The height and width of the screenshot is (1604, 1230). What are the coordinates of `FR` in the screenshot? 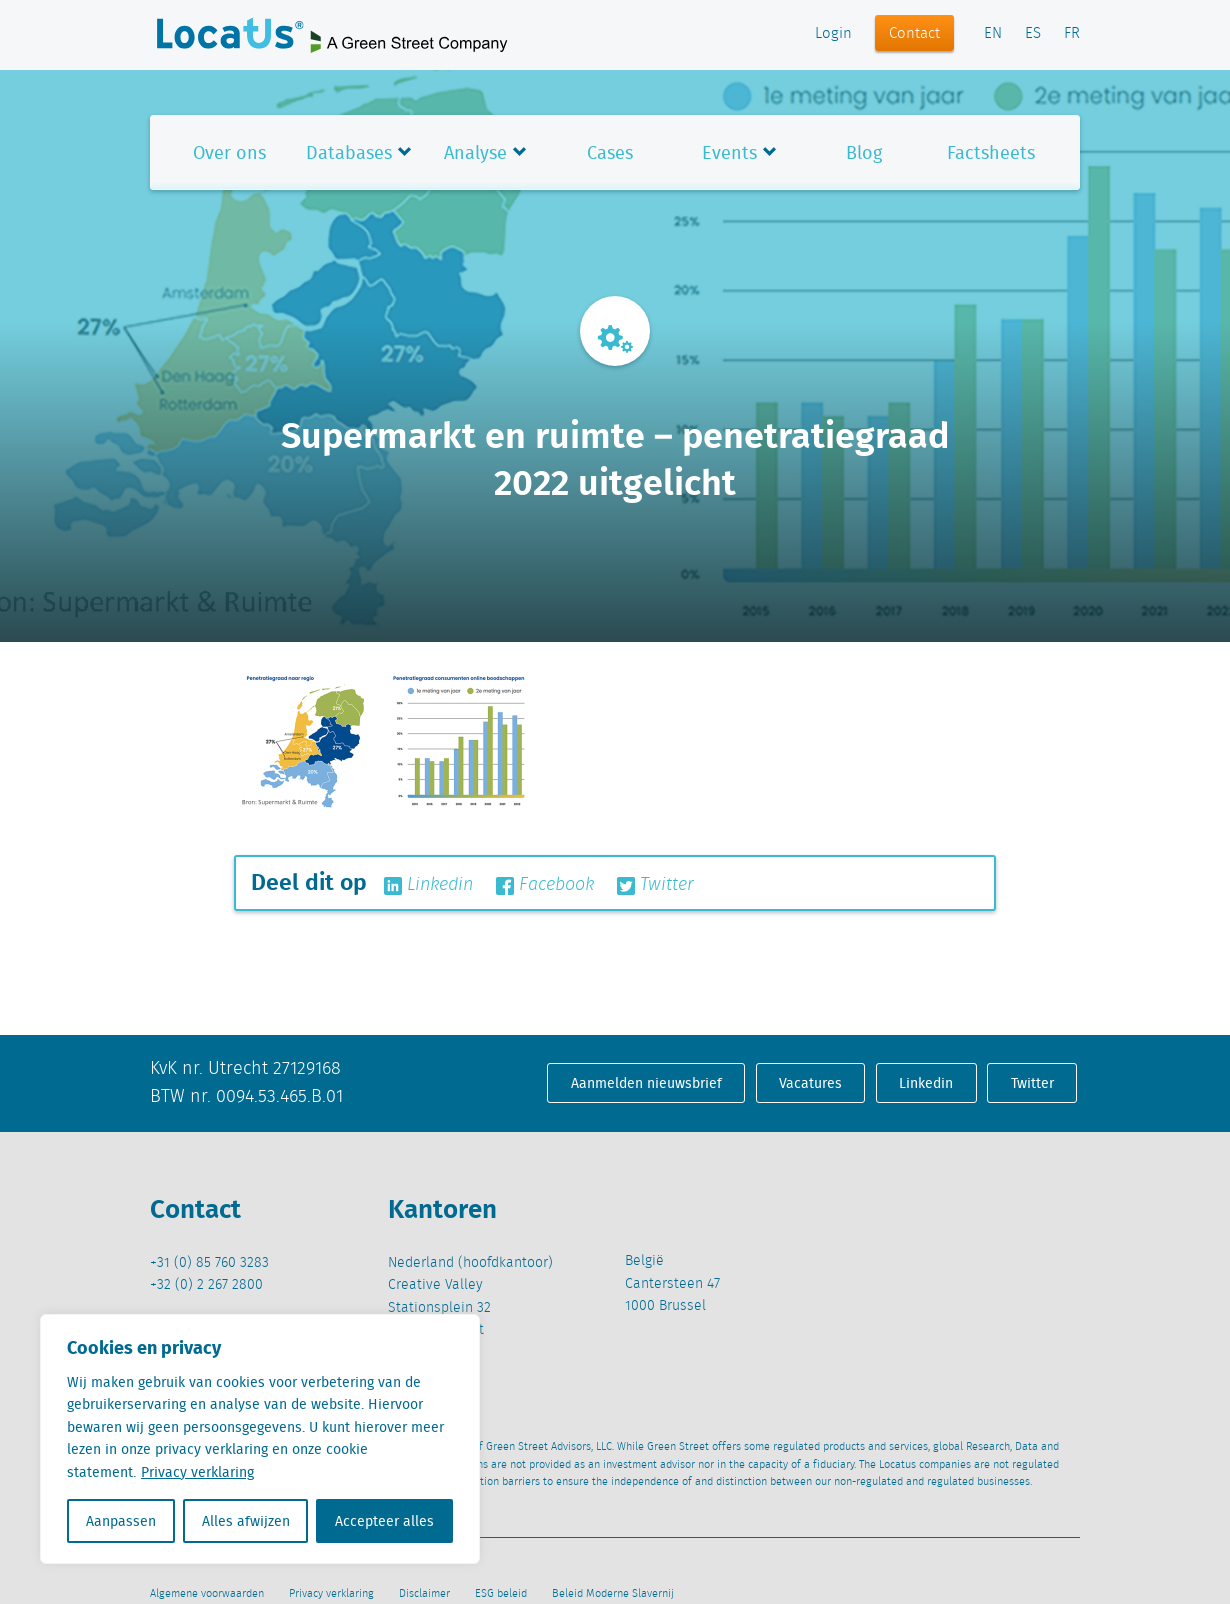 It's located at (1072, 34).